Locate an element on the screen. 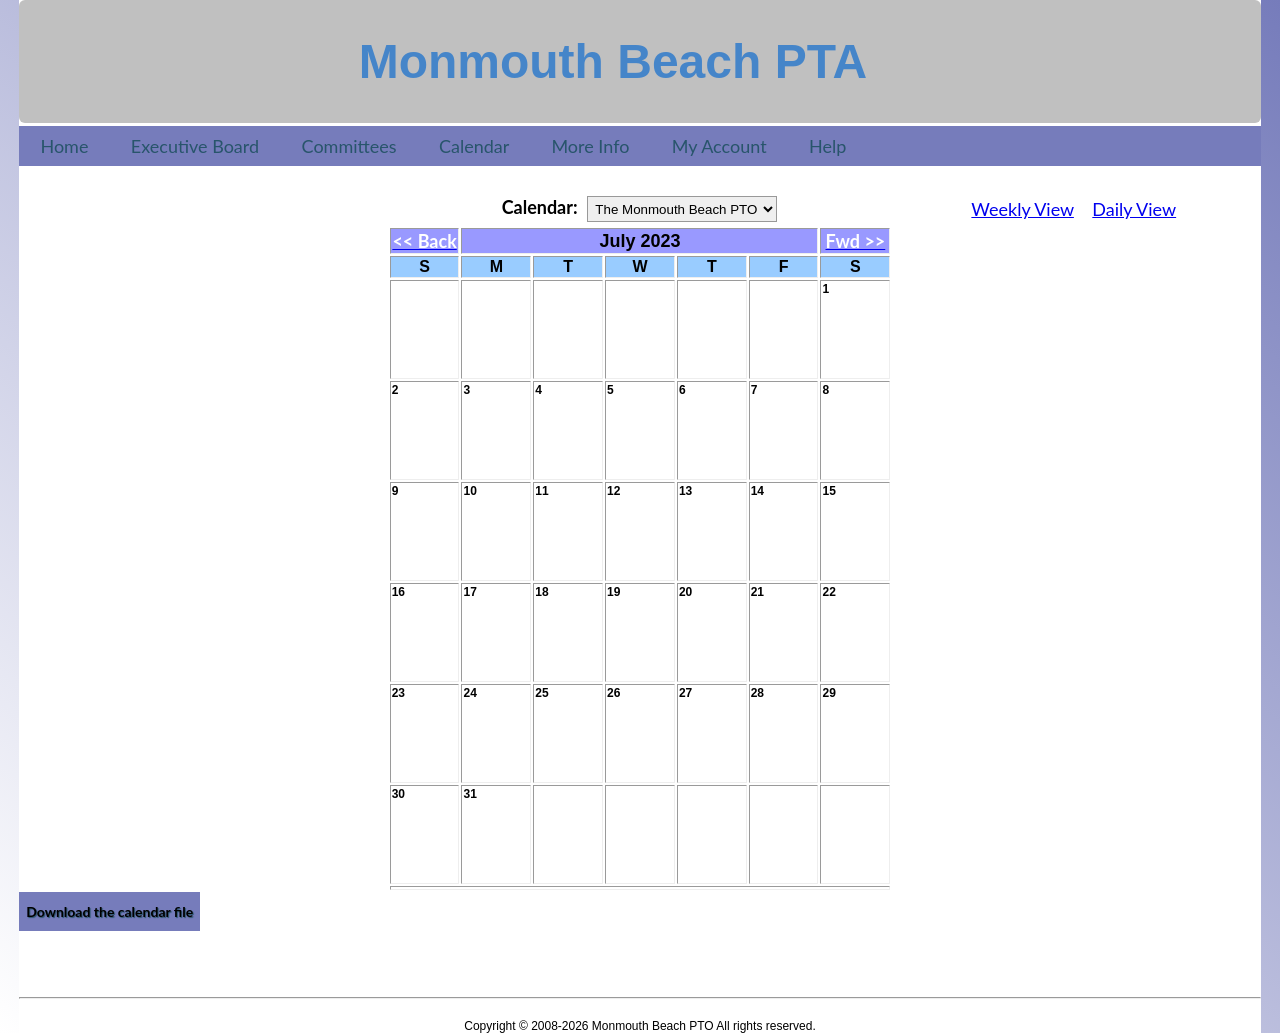  Calendar is located at coordinates (474, 146).